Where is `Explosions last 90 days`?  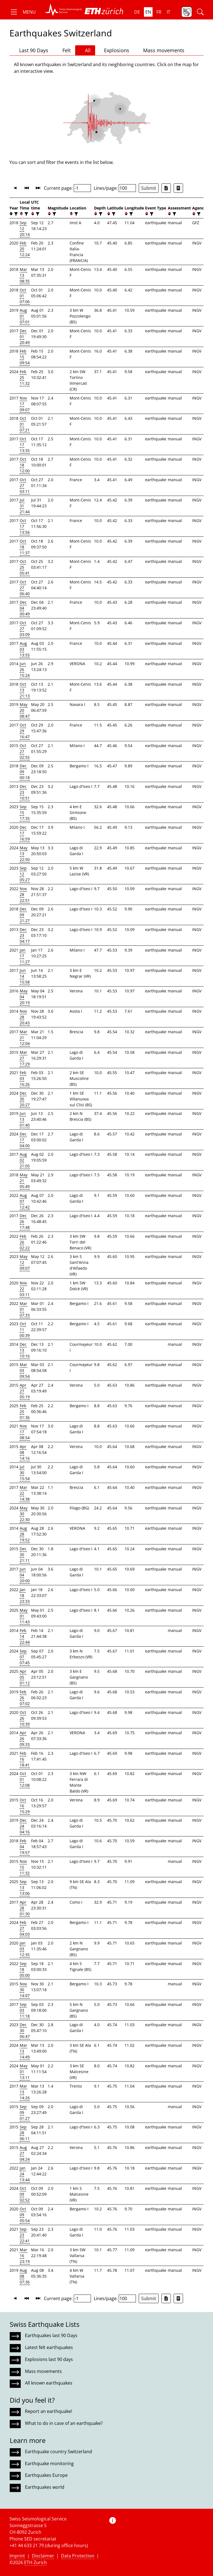
Explosions last 90 days is located at coordinates (49, 2359).